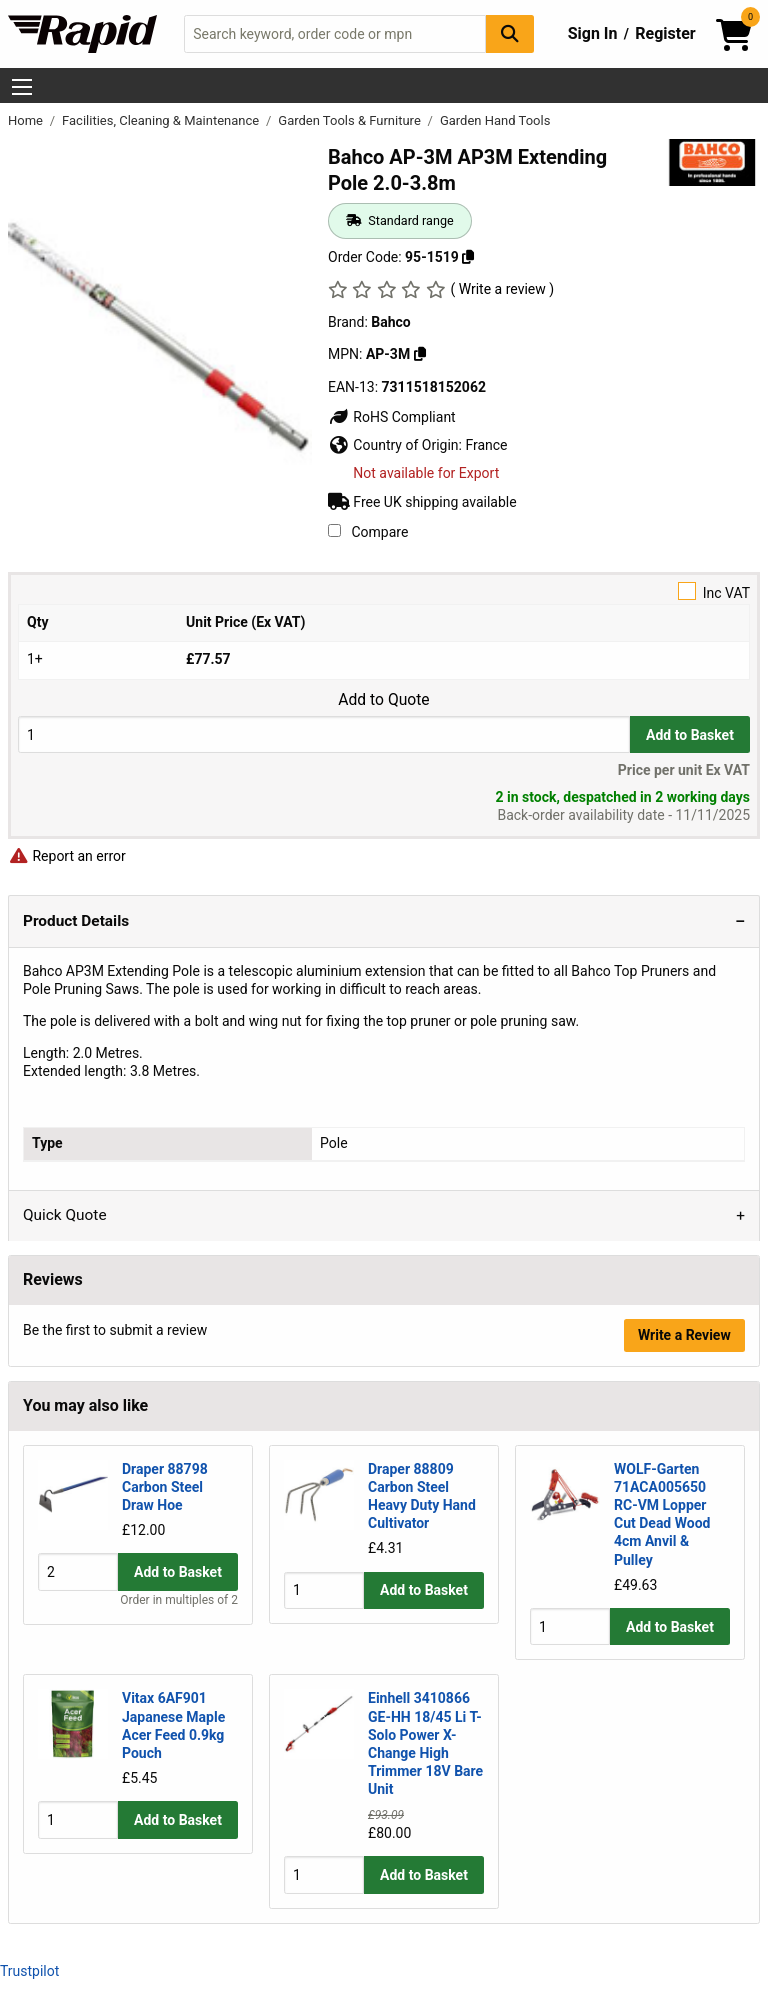 This screenshot has height=1989, width=768. Describe the element at coordinates (351, 120) in the screenshot. I see `Garden Tools & Furniture` at that location.